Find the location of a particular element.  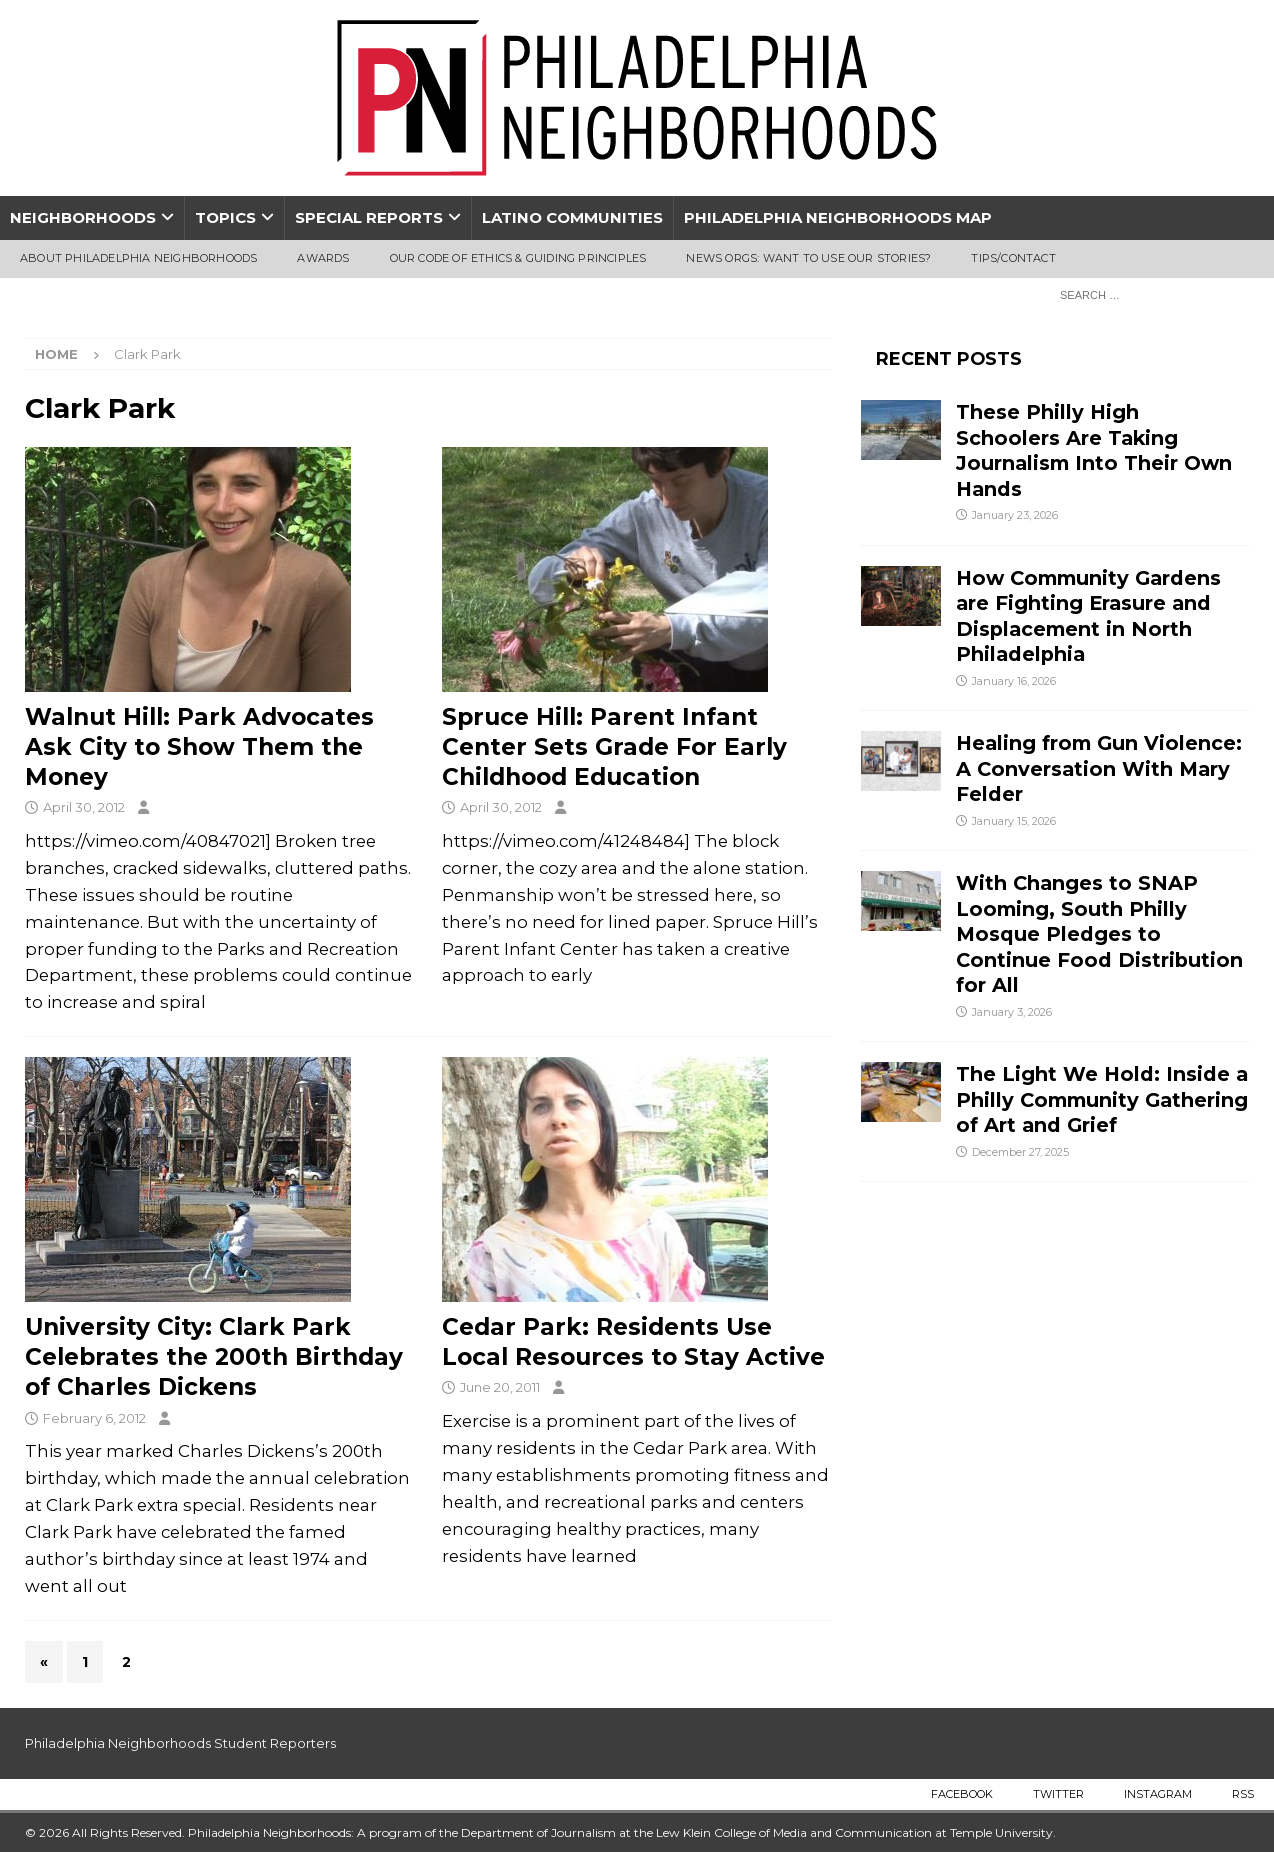

January 15, 2026 is located at coordinates (1014, 821).